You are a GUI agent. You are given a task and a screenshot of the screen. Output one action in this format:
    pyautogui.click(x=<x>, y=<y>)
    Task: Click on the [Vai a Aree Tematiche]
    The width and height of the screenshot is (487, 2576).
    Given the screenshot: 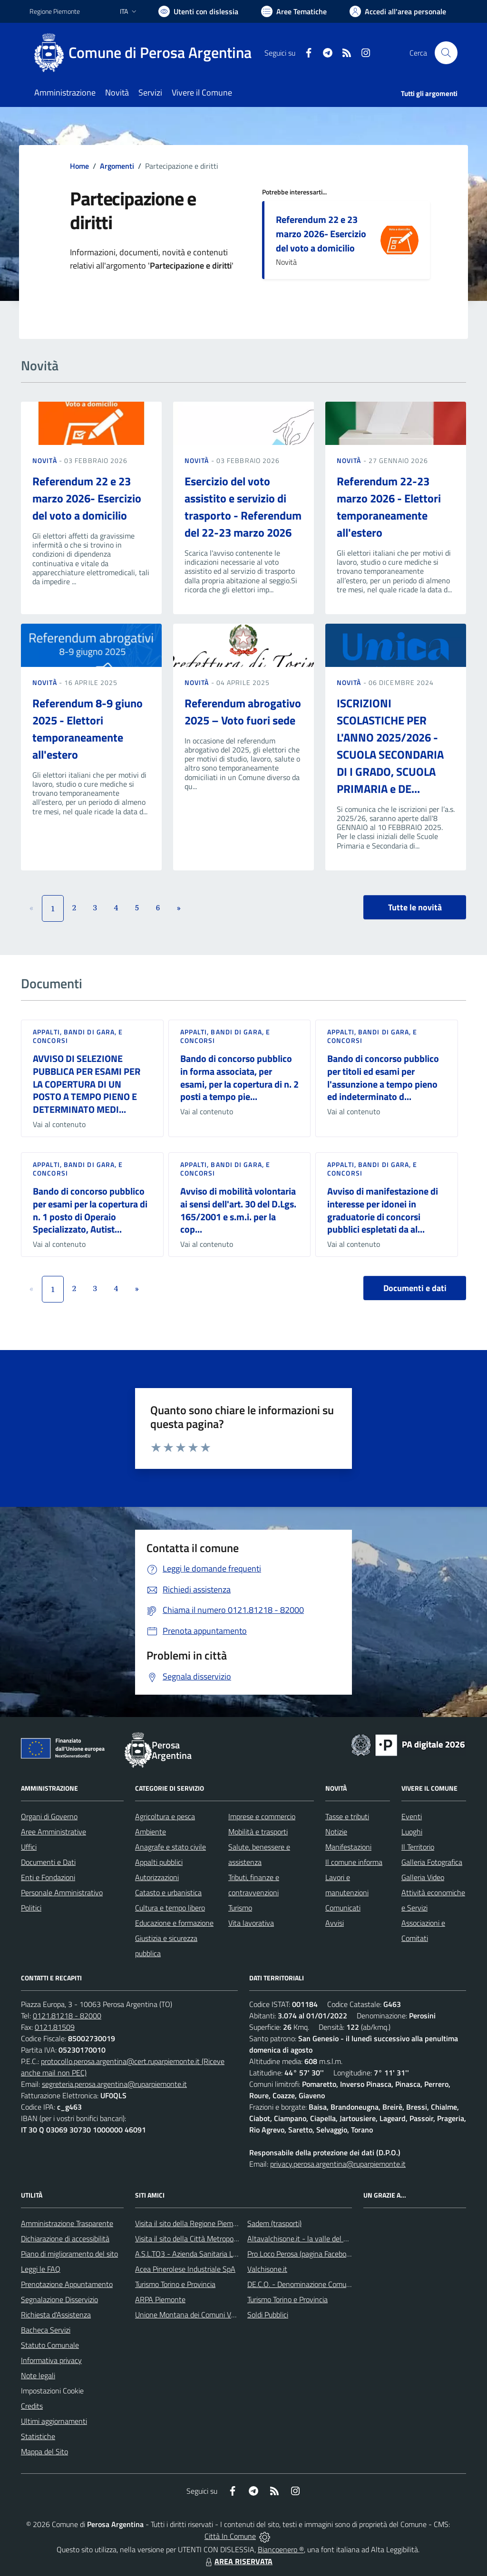 What is the action you would take?
    pyautogui.click(x=294, y=11)
    